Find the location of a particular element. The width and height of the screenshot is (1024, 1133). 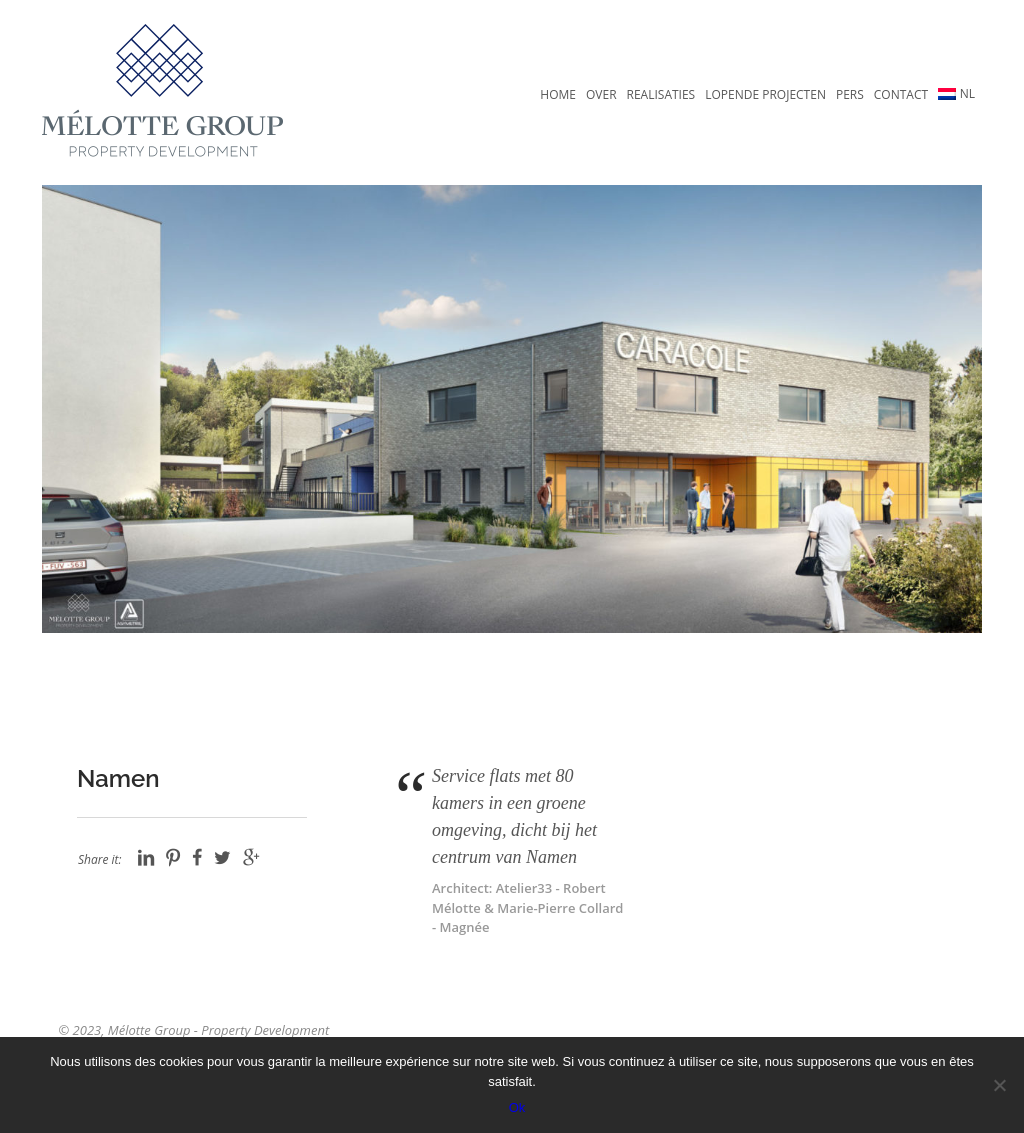

Lopende projecten is located at coordinates (765, 94).